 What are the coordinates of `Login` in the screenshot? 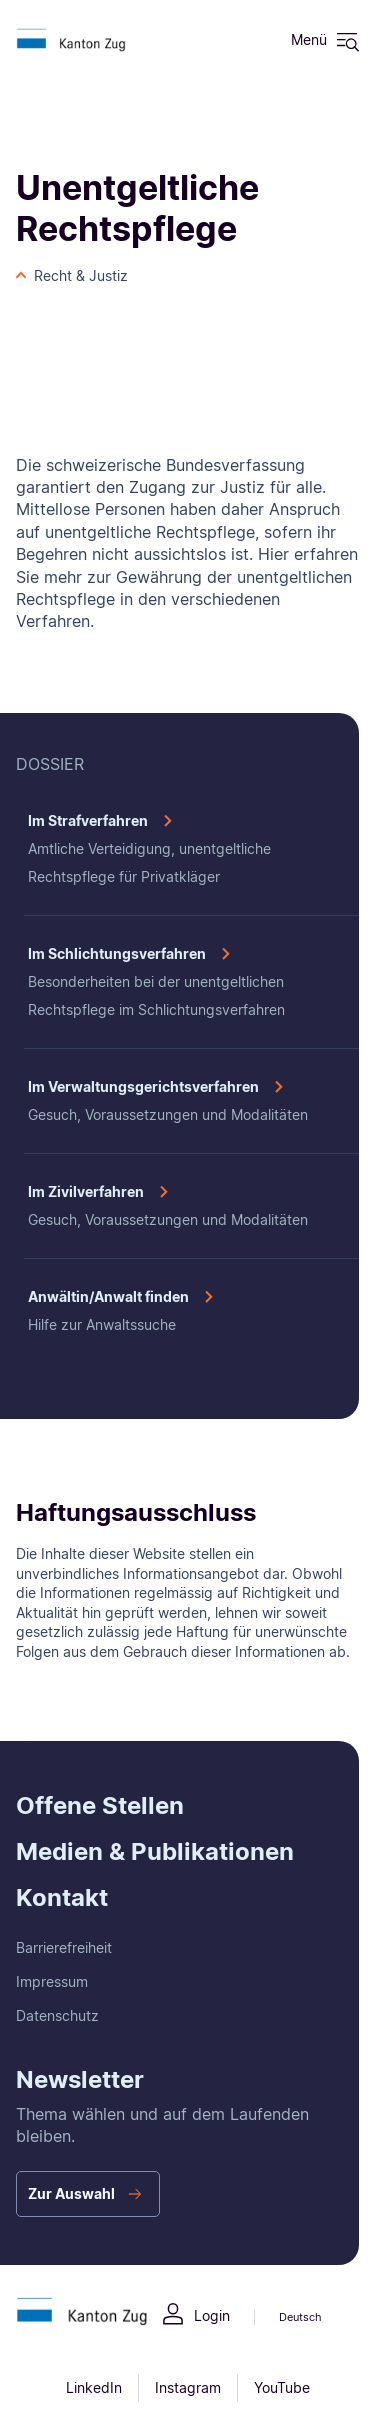 It's located at (212, 2315).